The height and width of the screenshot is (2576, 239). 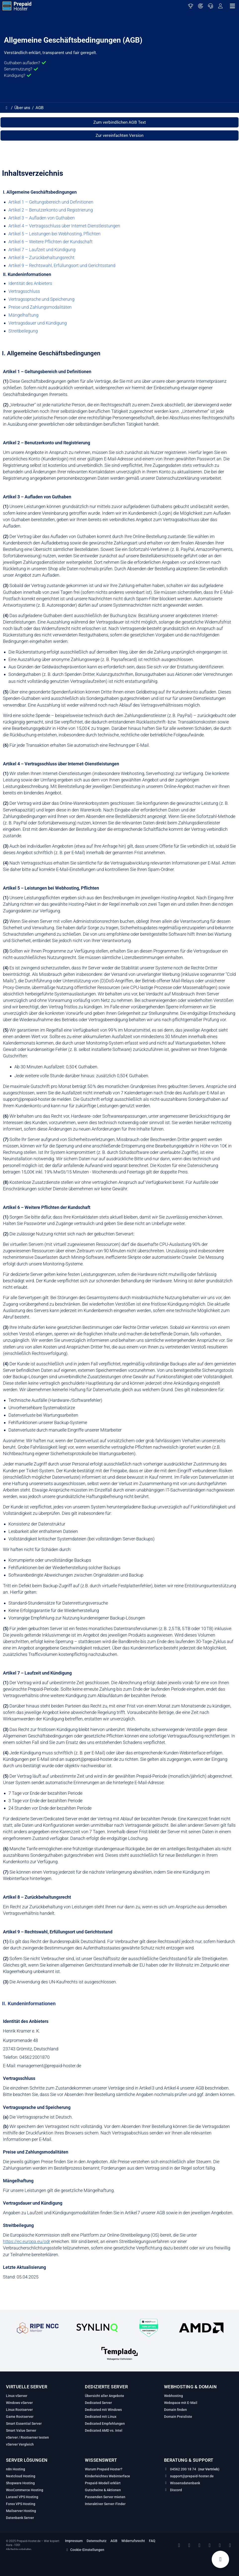 I want to click on Artikel 8 – Zurückbehaltungsrecht, so click(x=41, y=257).